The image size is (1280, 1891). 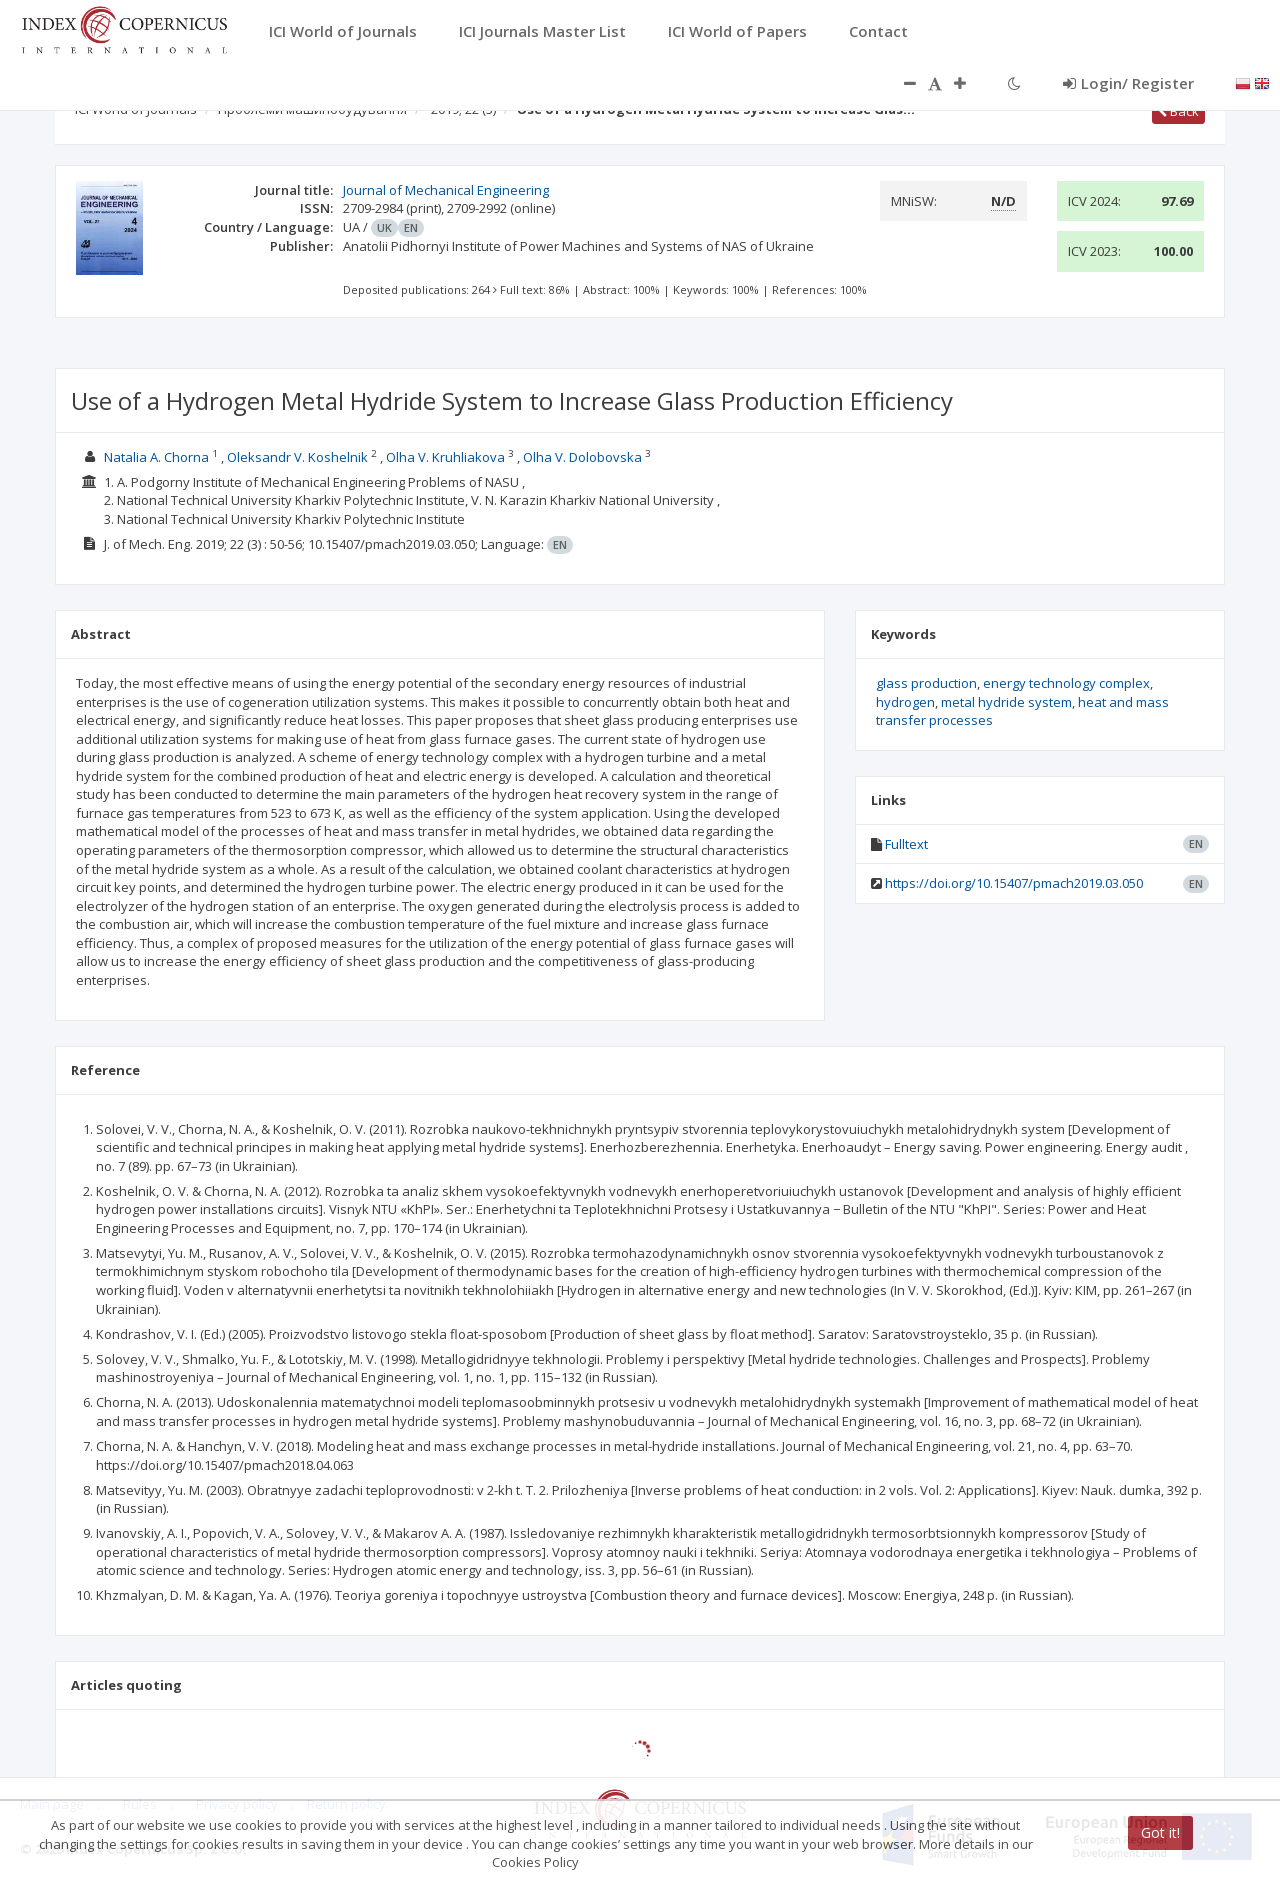 I want to click on Natalia A. Chorna, so click(x=156, y=457).